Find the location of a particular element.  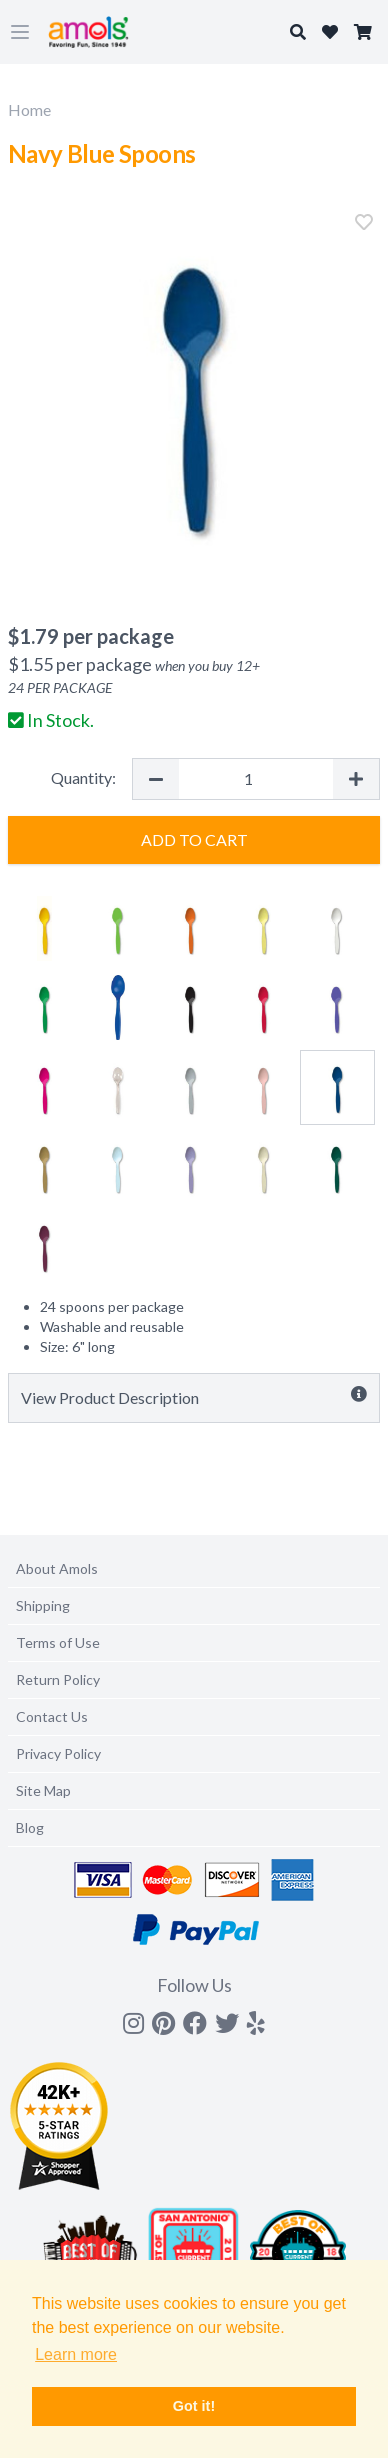

Site Map is located at coordinates (43, 1790).